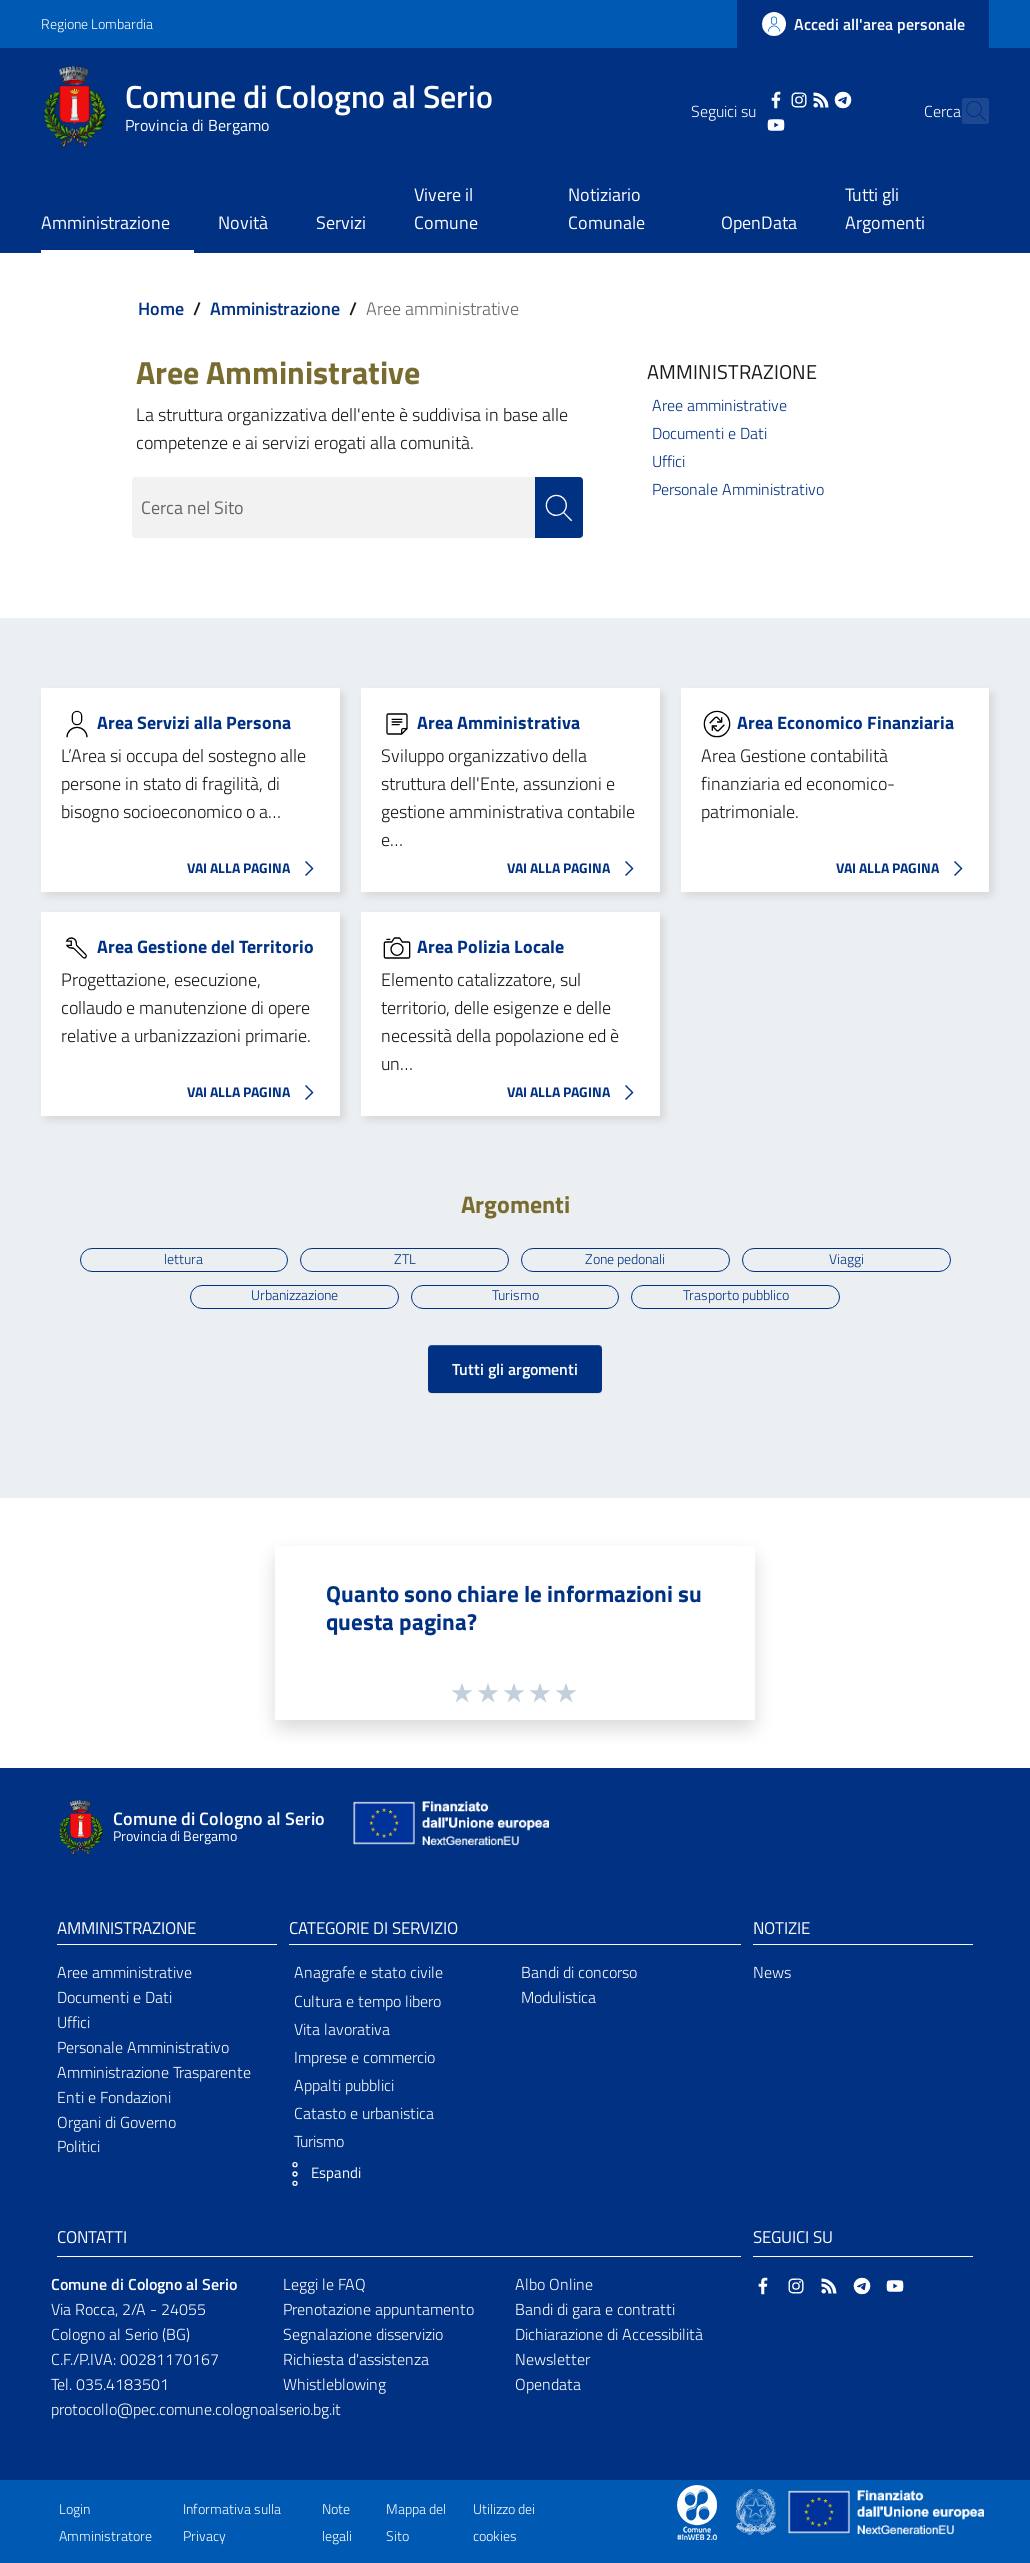  Describe the element at coordinates (554, 2284) in the screenshot. I see `Albo Online` at that location.